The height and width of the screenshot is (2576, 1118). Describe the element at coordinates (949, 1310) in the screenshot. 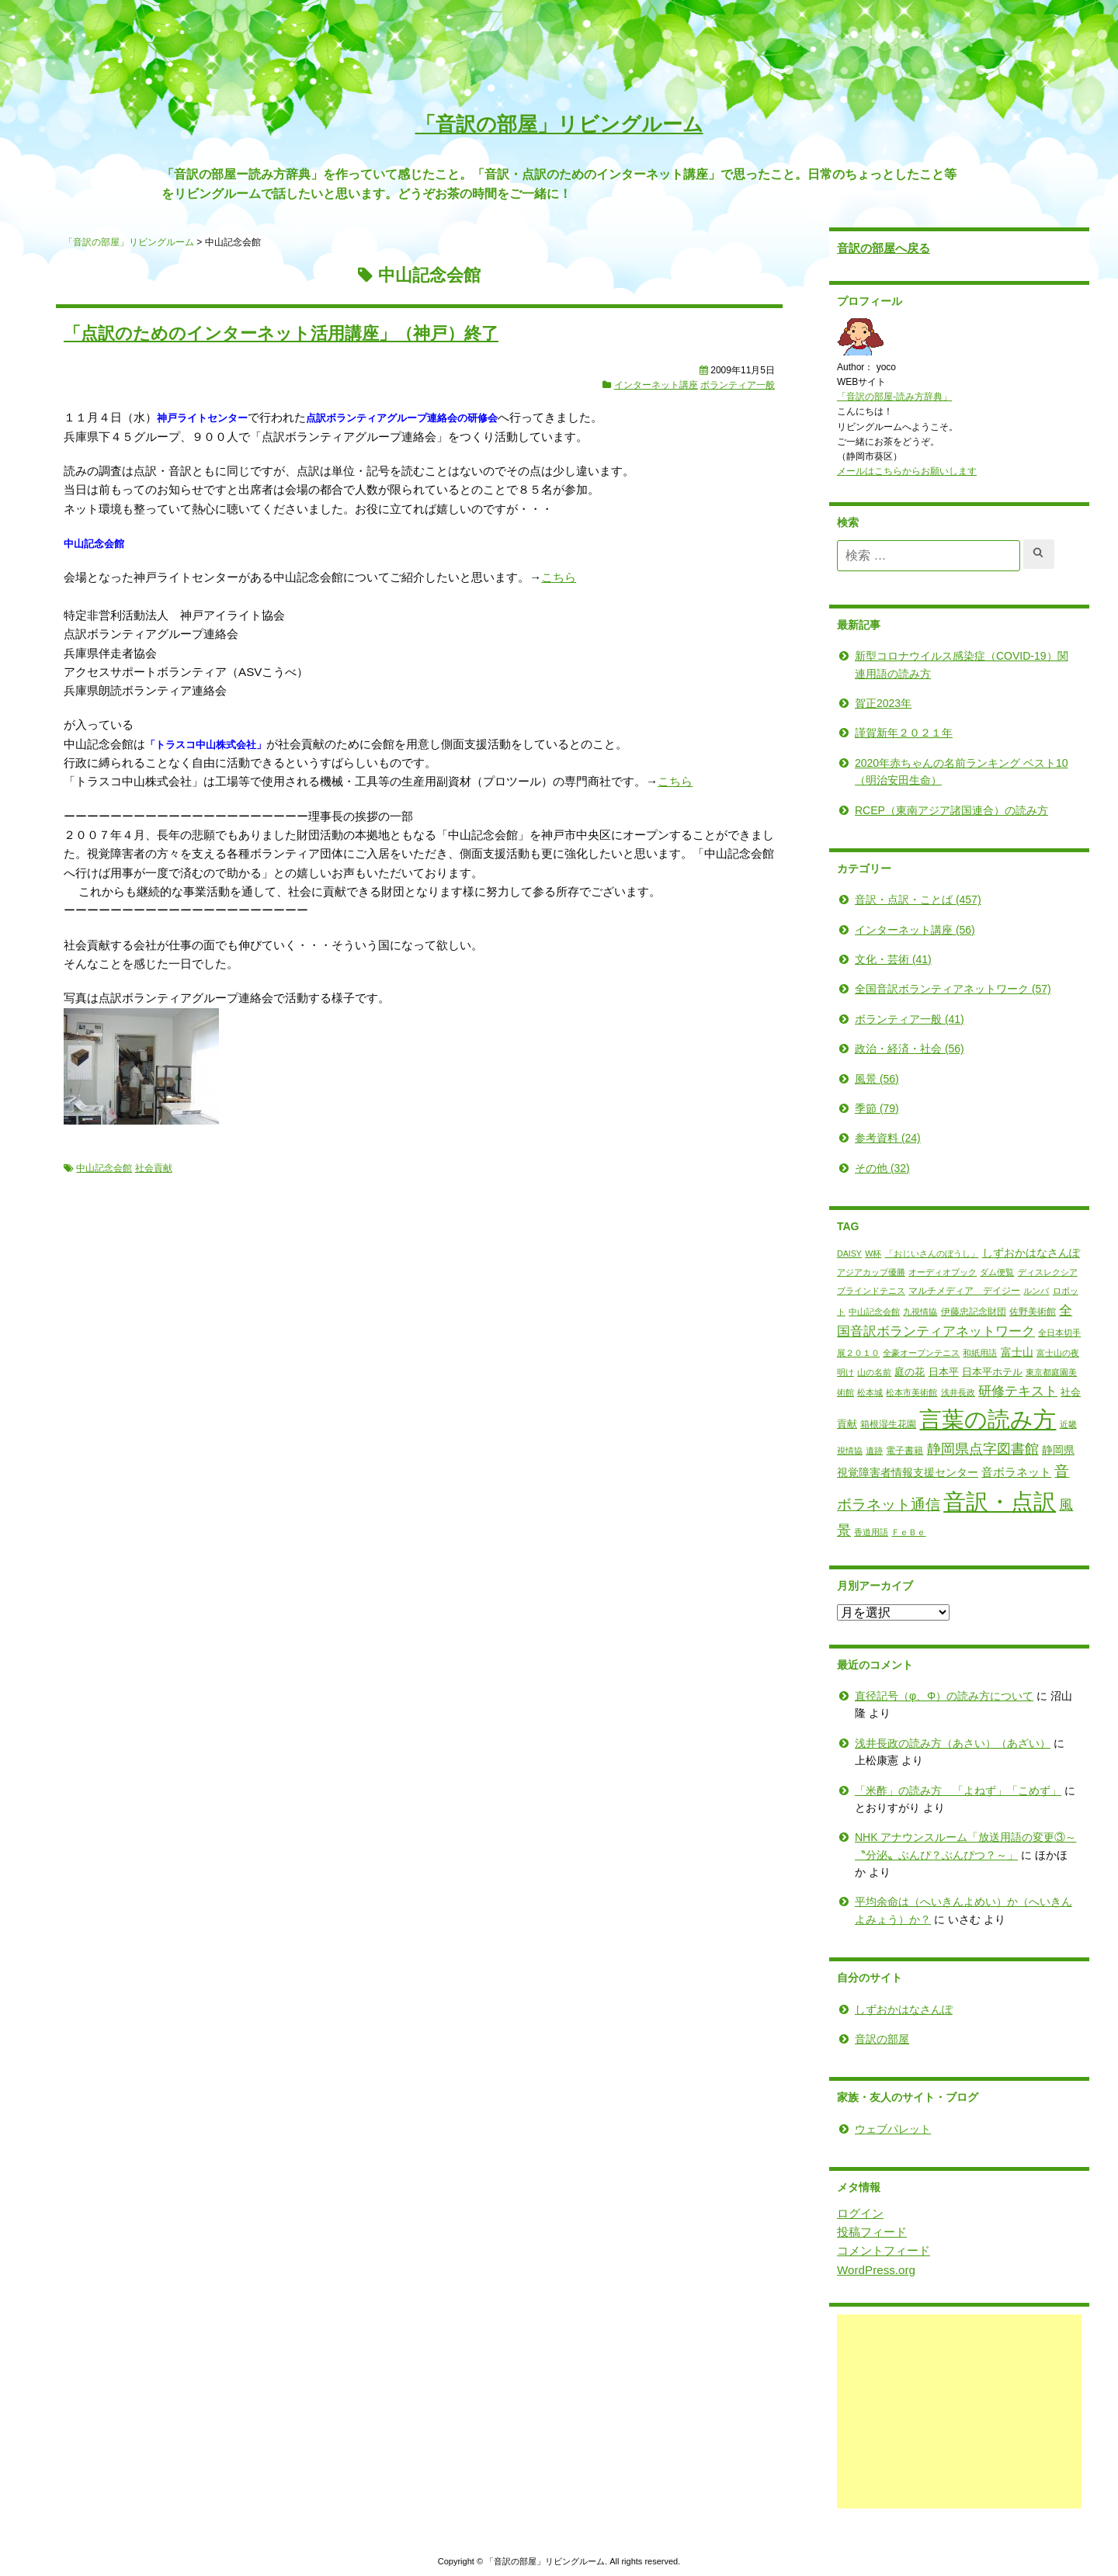

I see `伊藤忠記念財団 [伊藤忠記念財団 (2個の項目)]` at that location.